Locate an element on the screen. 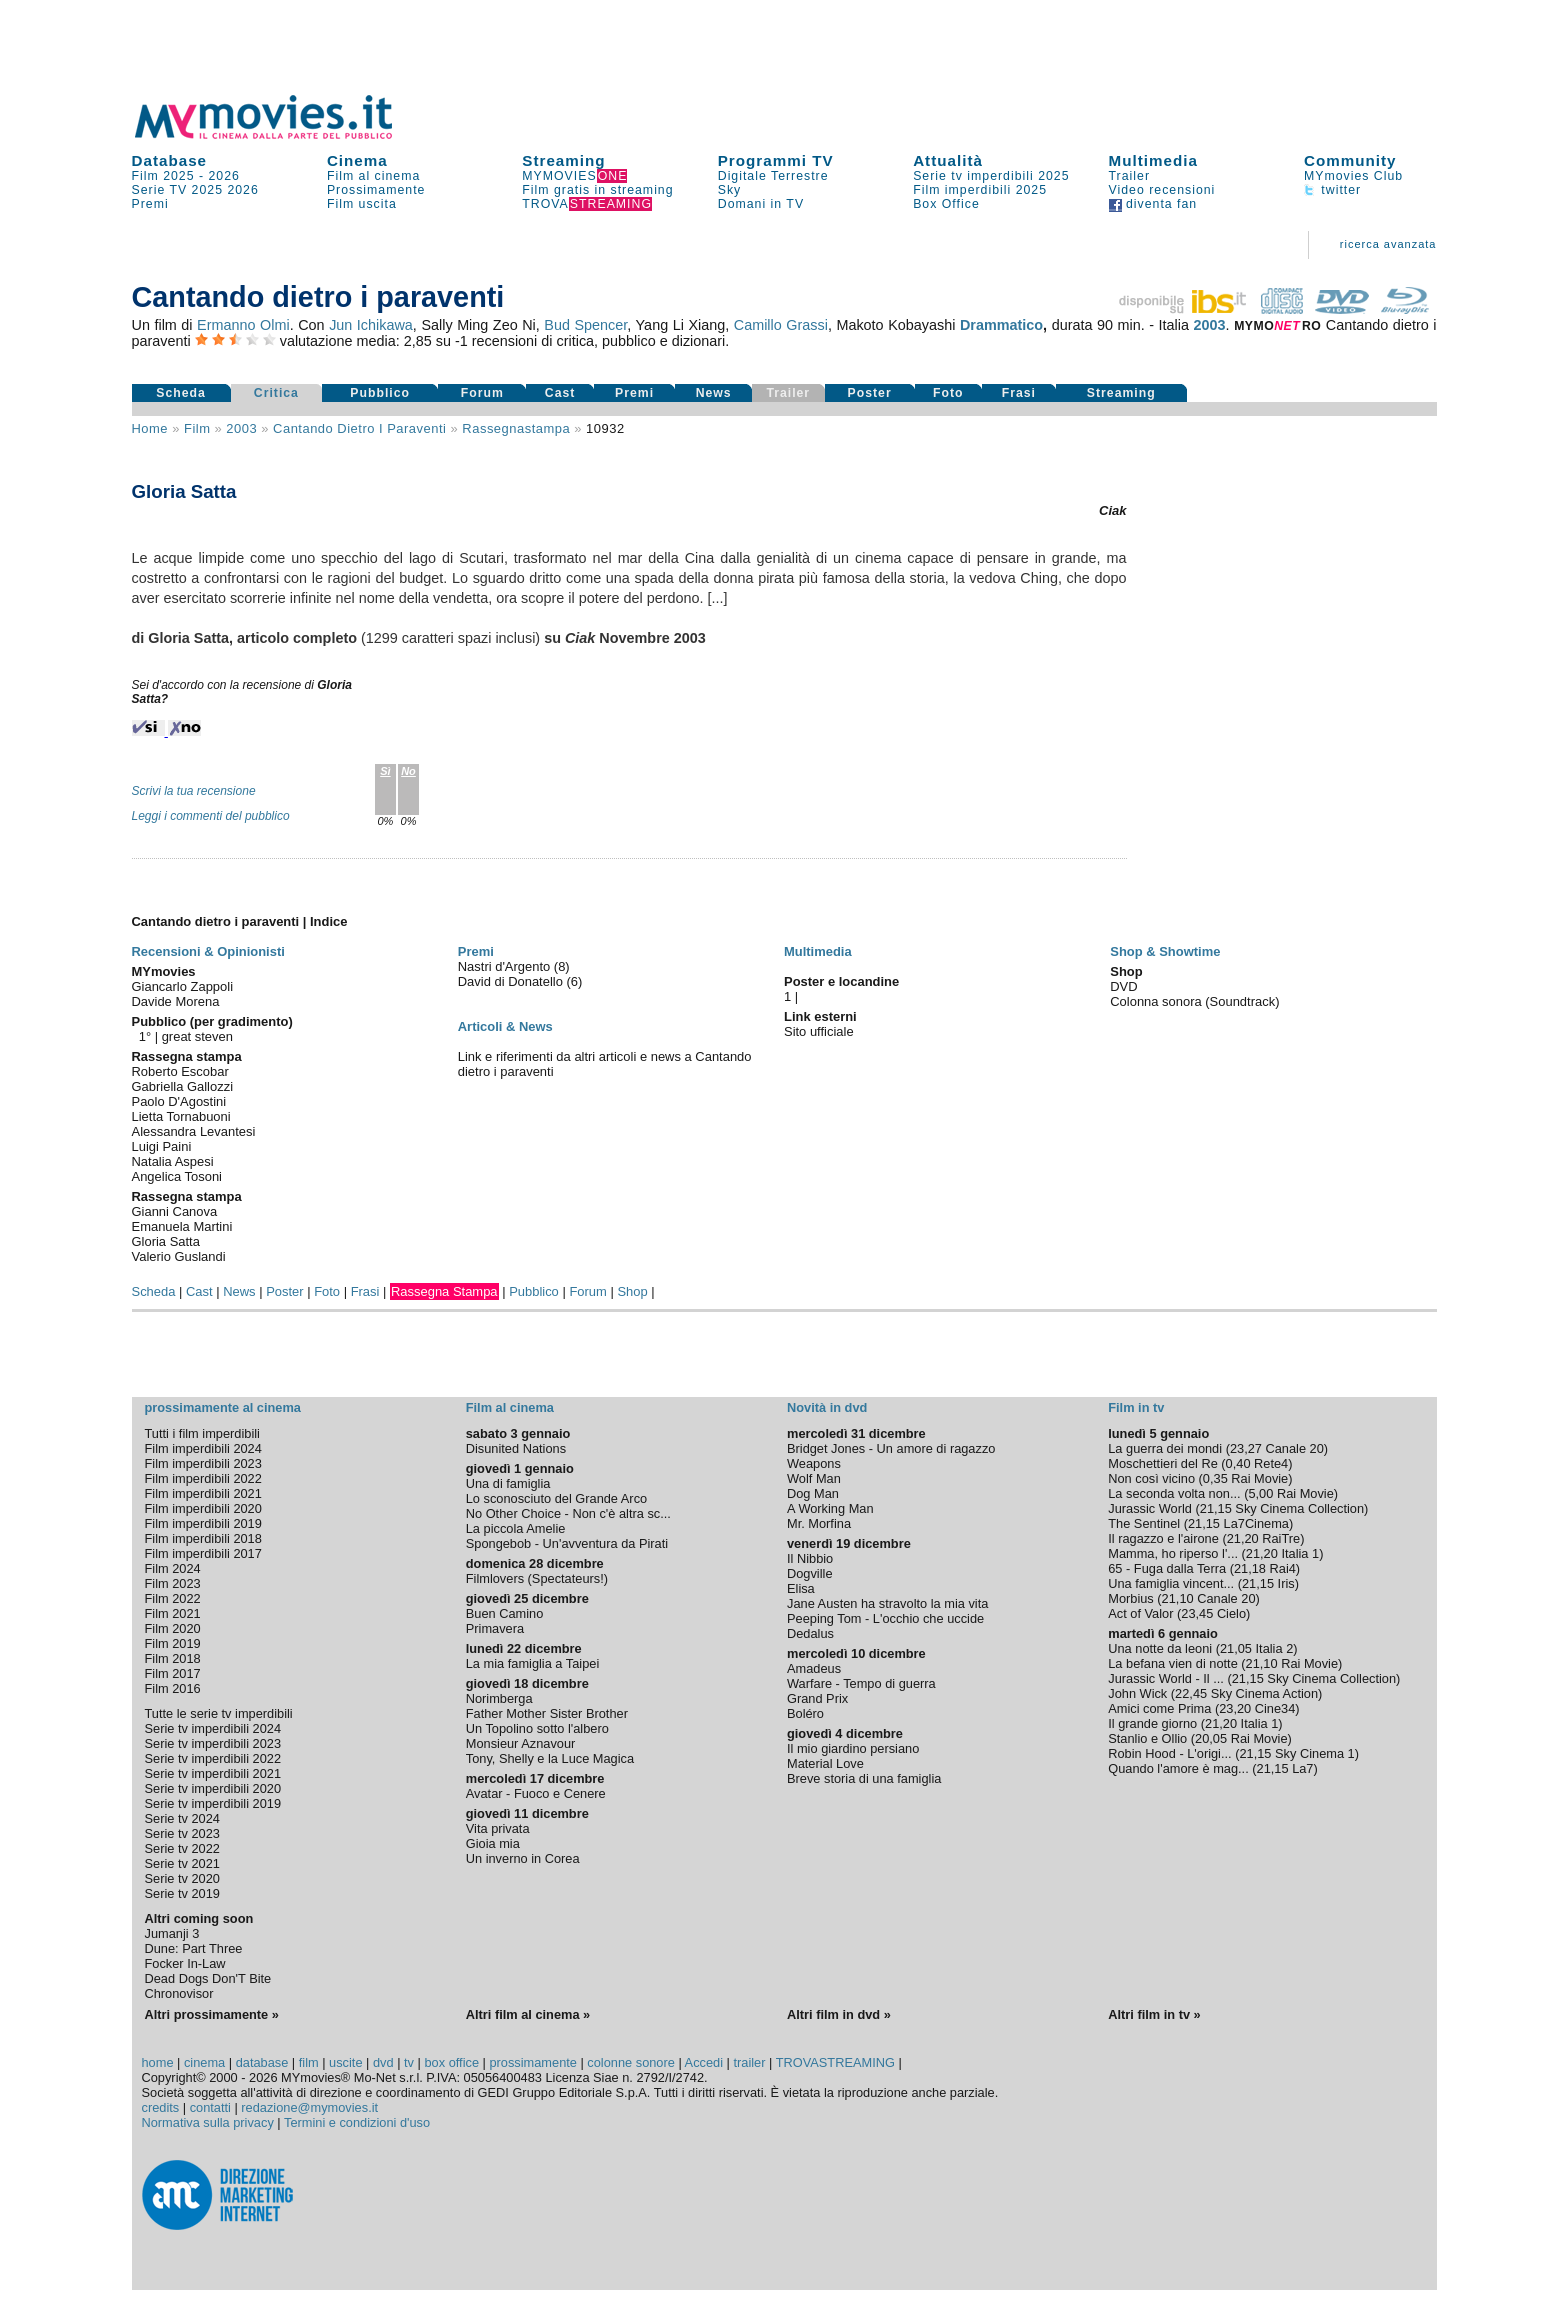 The width and height of the screenshot is (1568, 2300). Sky is located at coordinates (730, 190).